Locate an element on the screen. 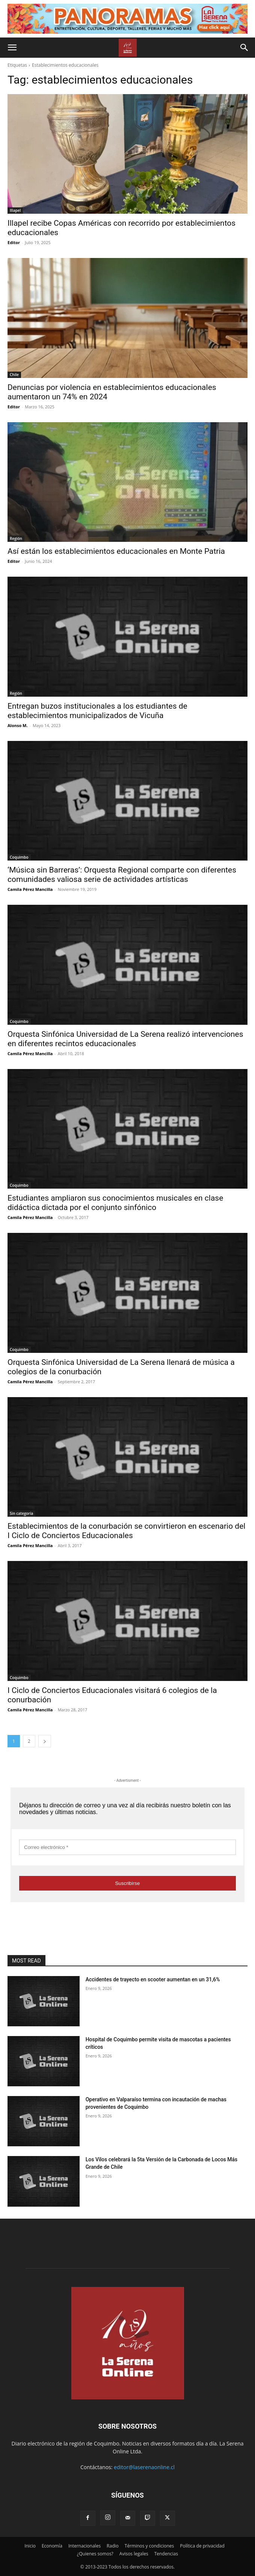 Image resolution: width=255 pixels, height=2576 pixels. Illapel is located at coordinates (15, 210).